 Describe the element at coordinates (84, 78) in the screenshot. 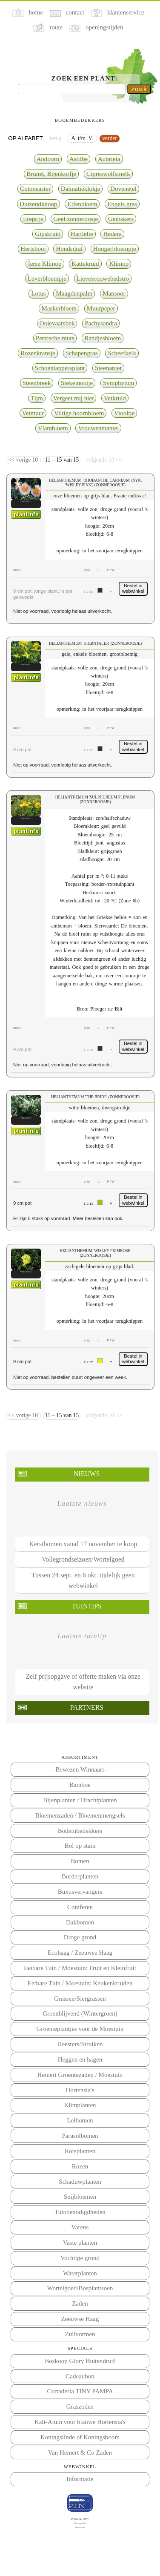

I see `Zoek een plant:` at that location.